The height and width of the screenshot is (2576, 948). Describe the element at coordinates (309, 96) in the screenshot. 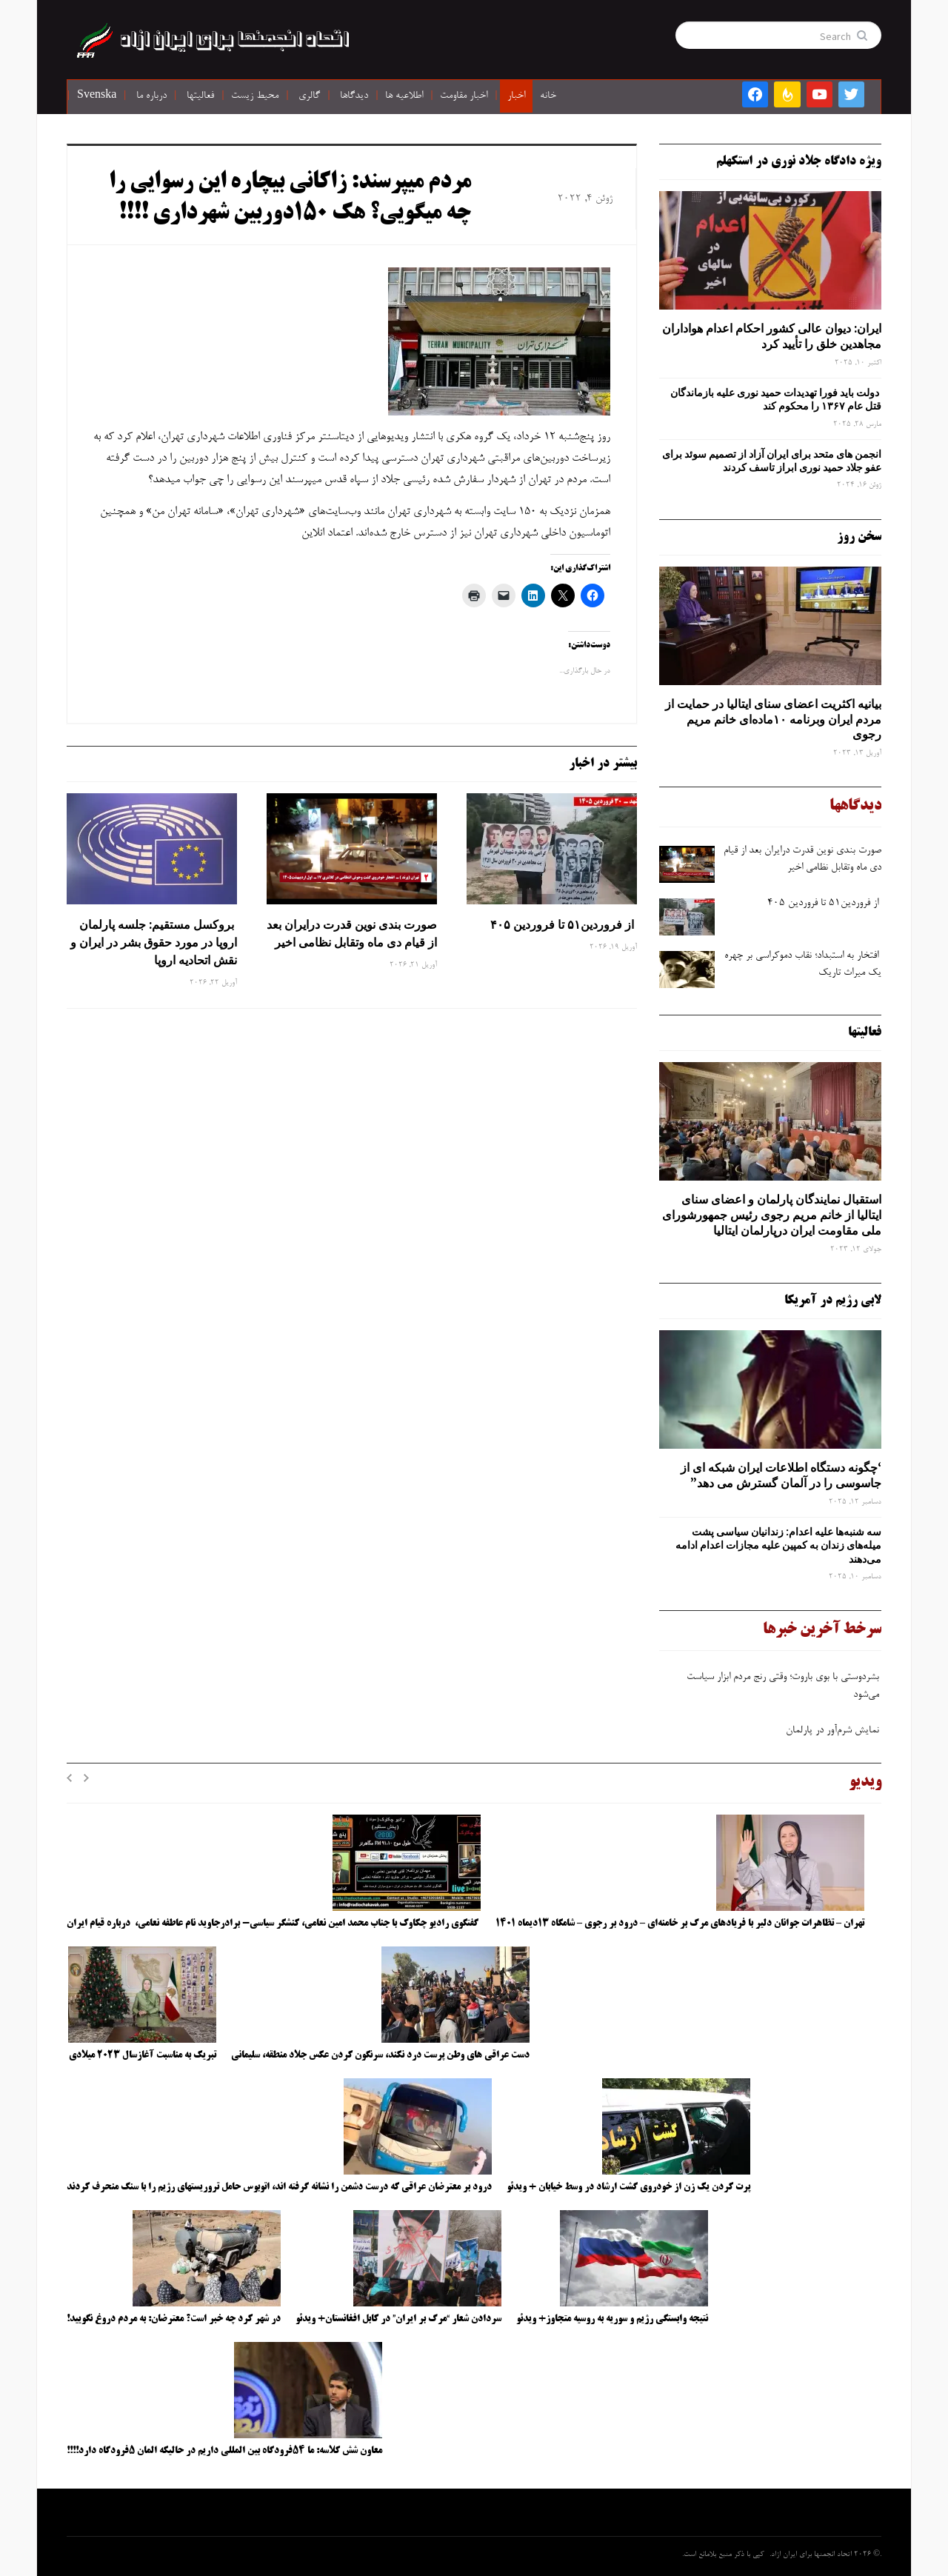

I see `گالری` at that location.